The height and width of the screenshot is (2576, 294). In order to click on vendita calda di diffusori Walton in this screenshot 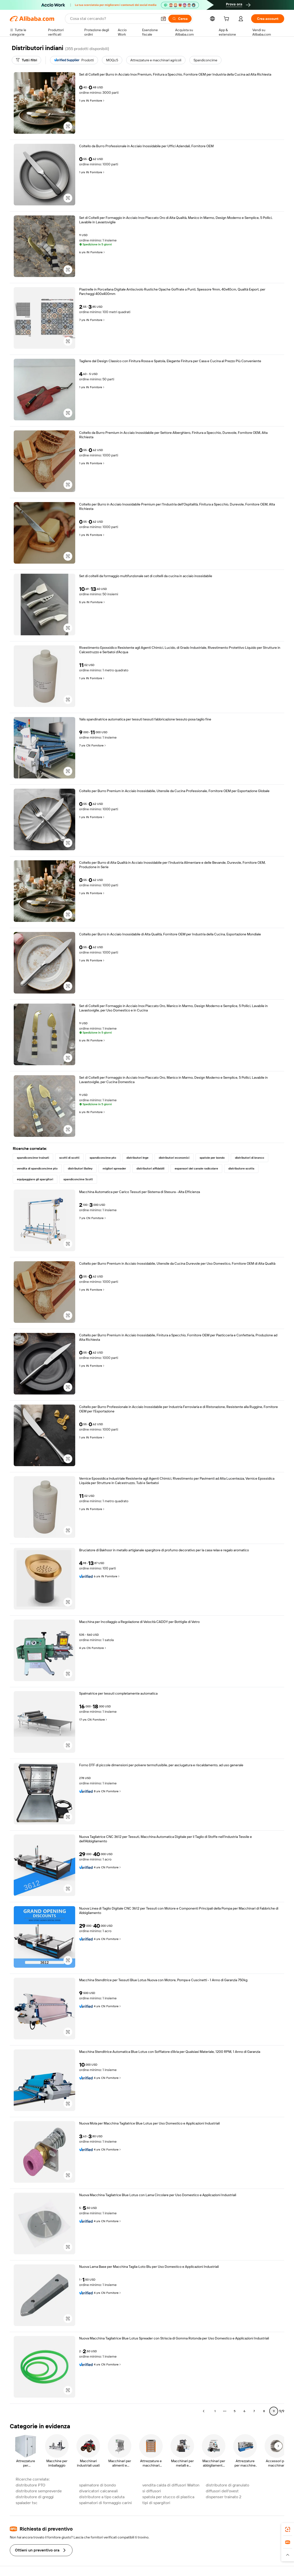, I will do `click(170, 2485)`.